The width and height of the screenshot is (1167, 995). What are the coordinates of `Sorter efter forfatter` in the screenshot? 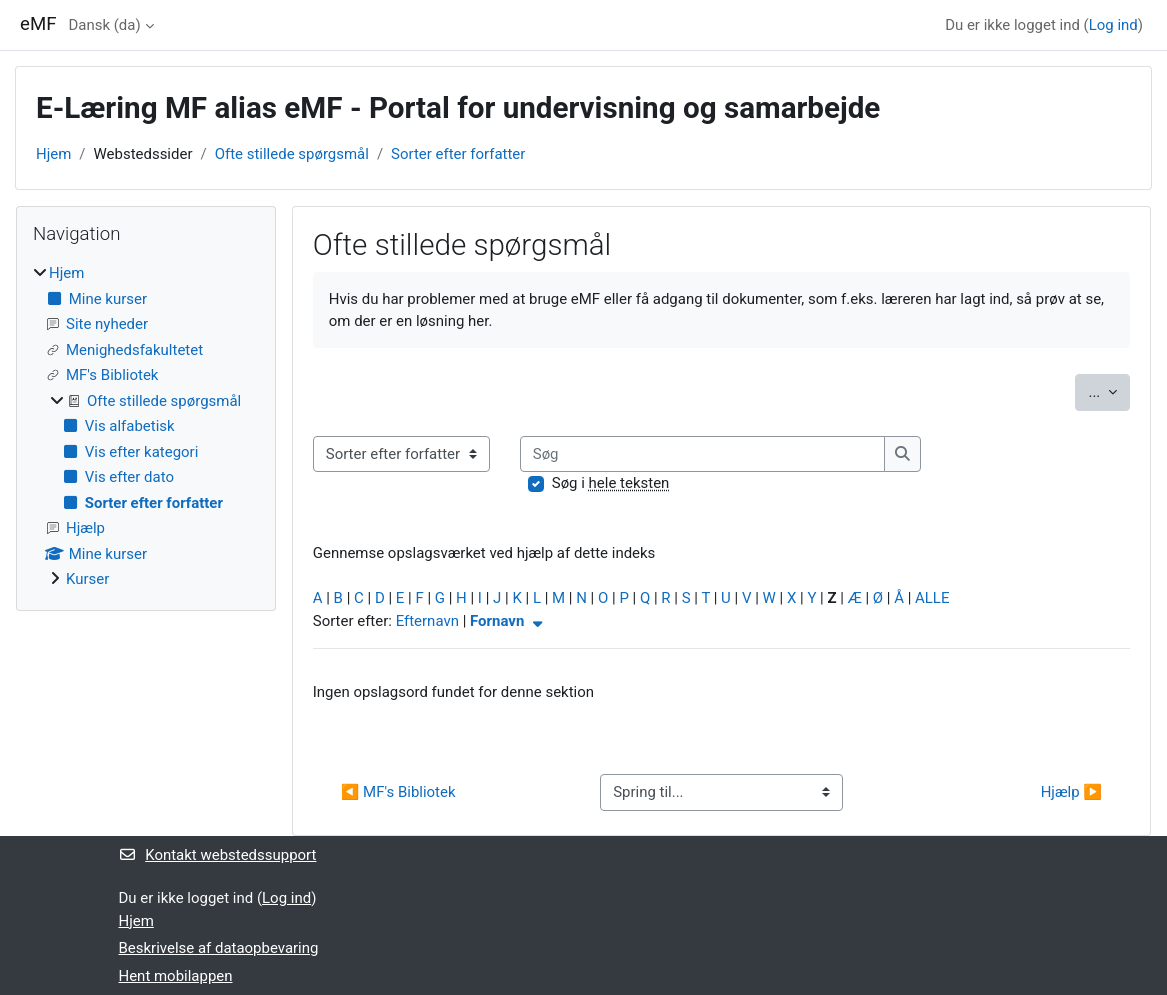 It's located at (458, 154).